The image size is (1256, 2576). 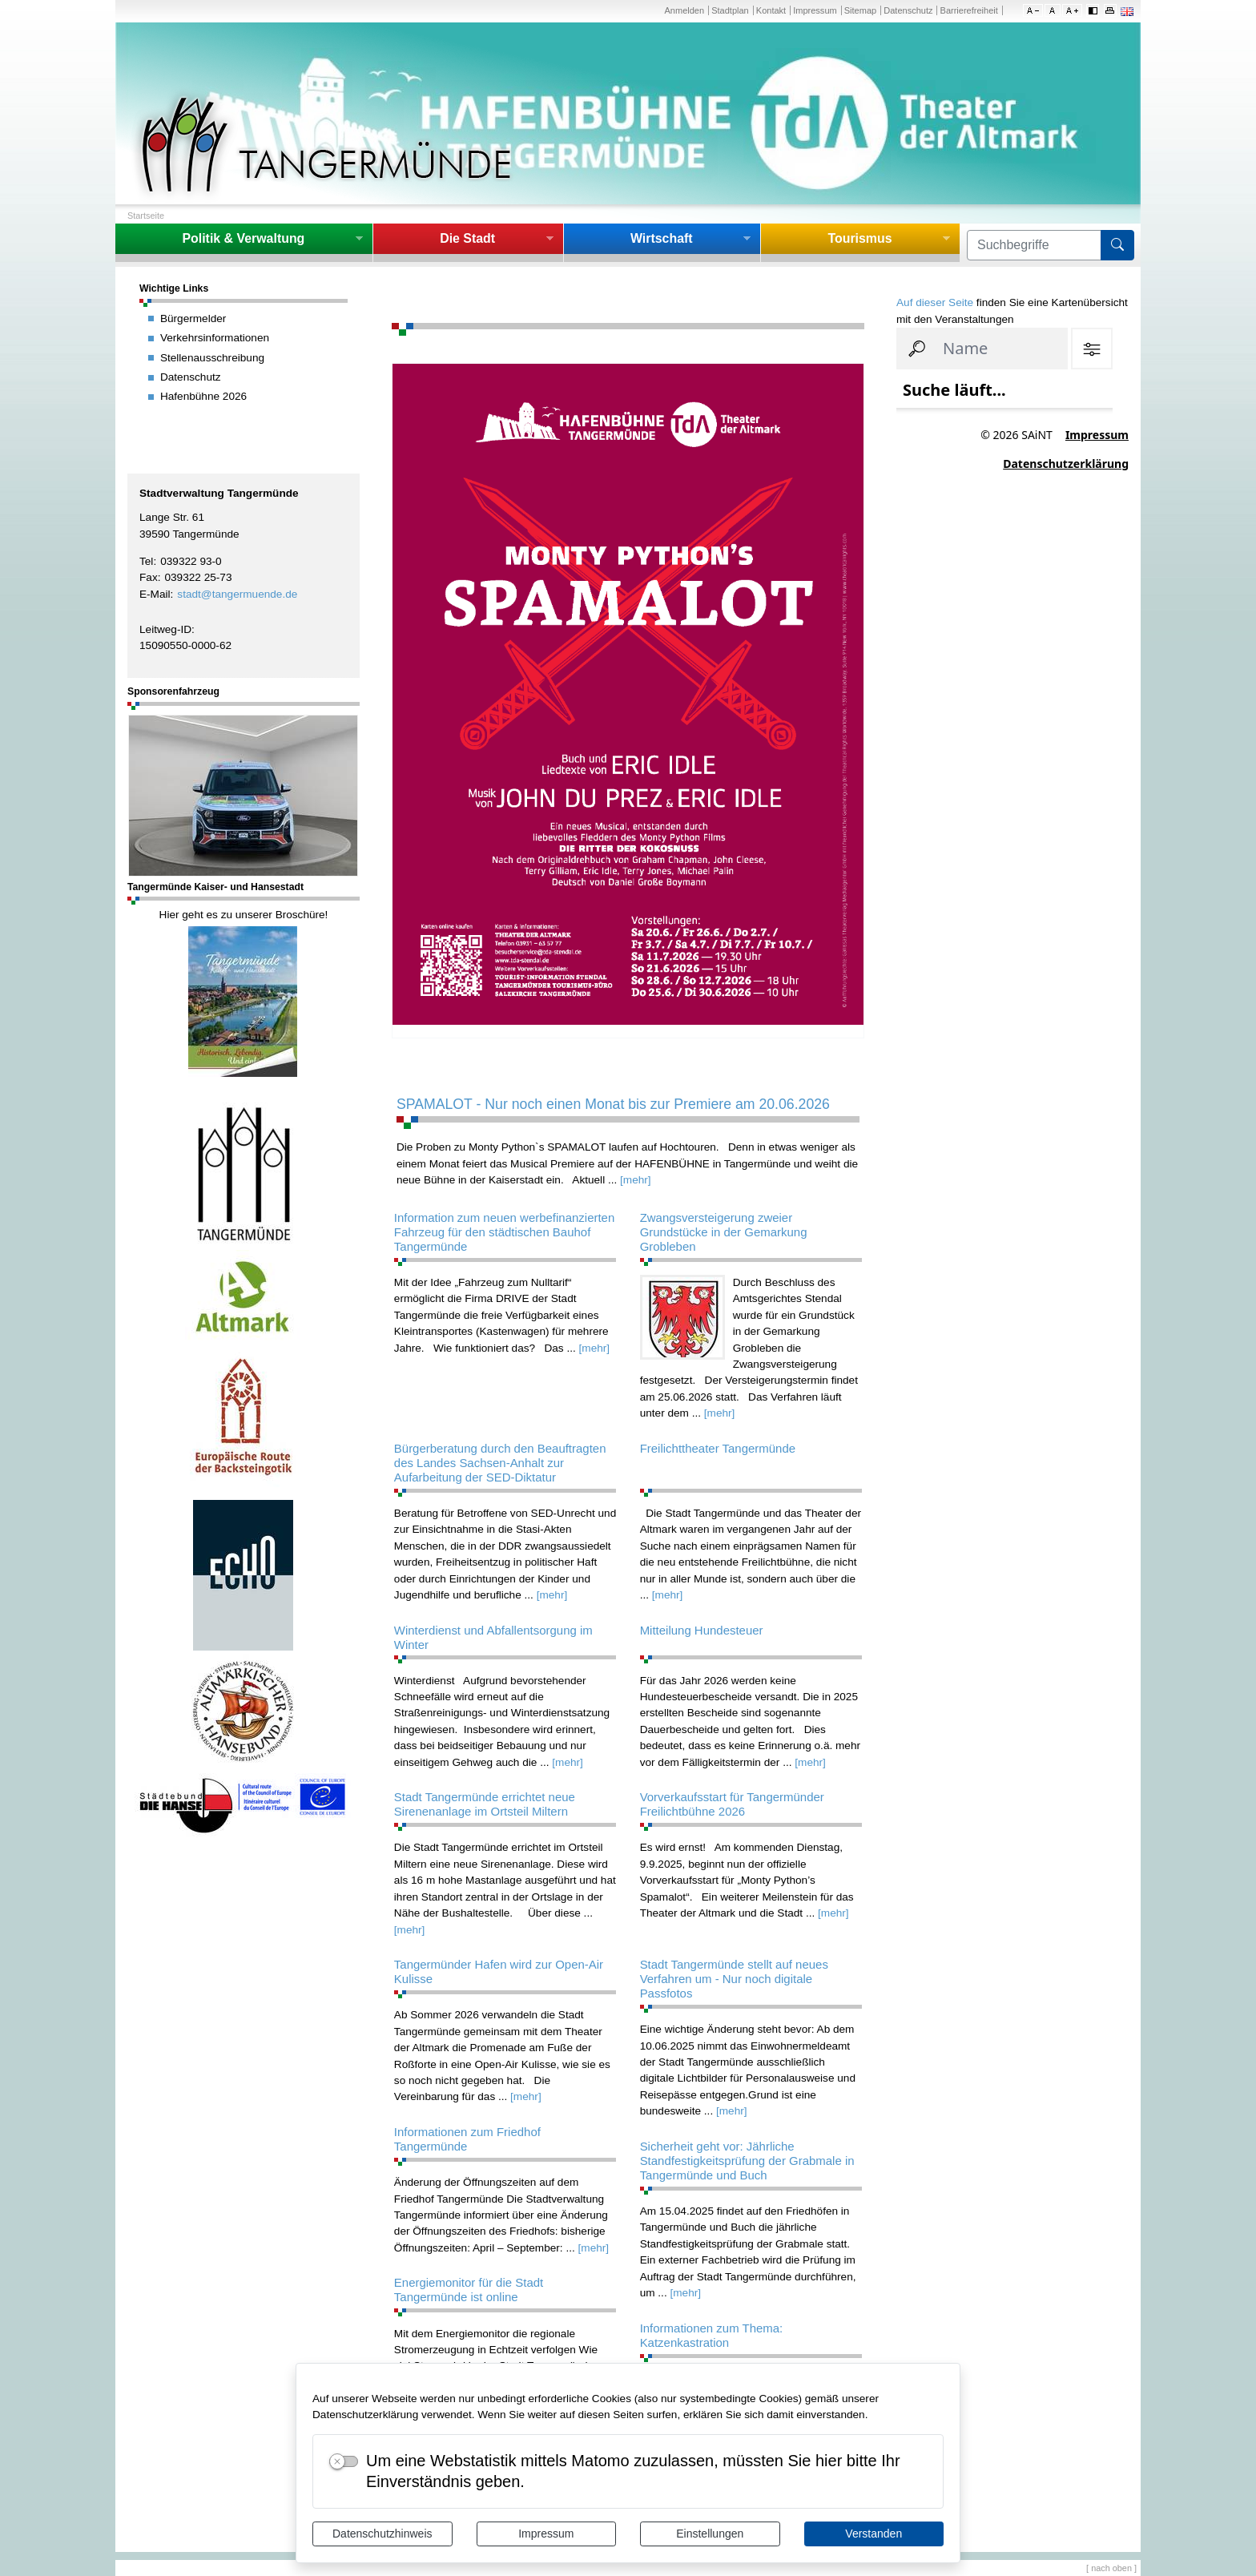 I want to click on Informationen zum Thema: Katzenkastration, so click(x=711, y=2335).